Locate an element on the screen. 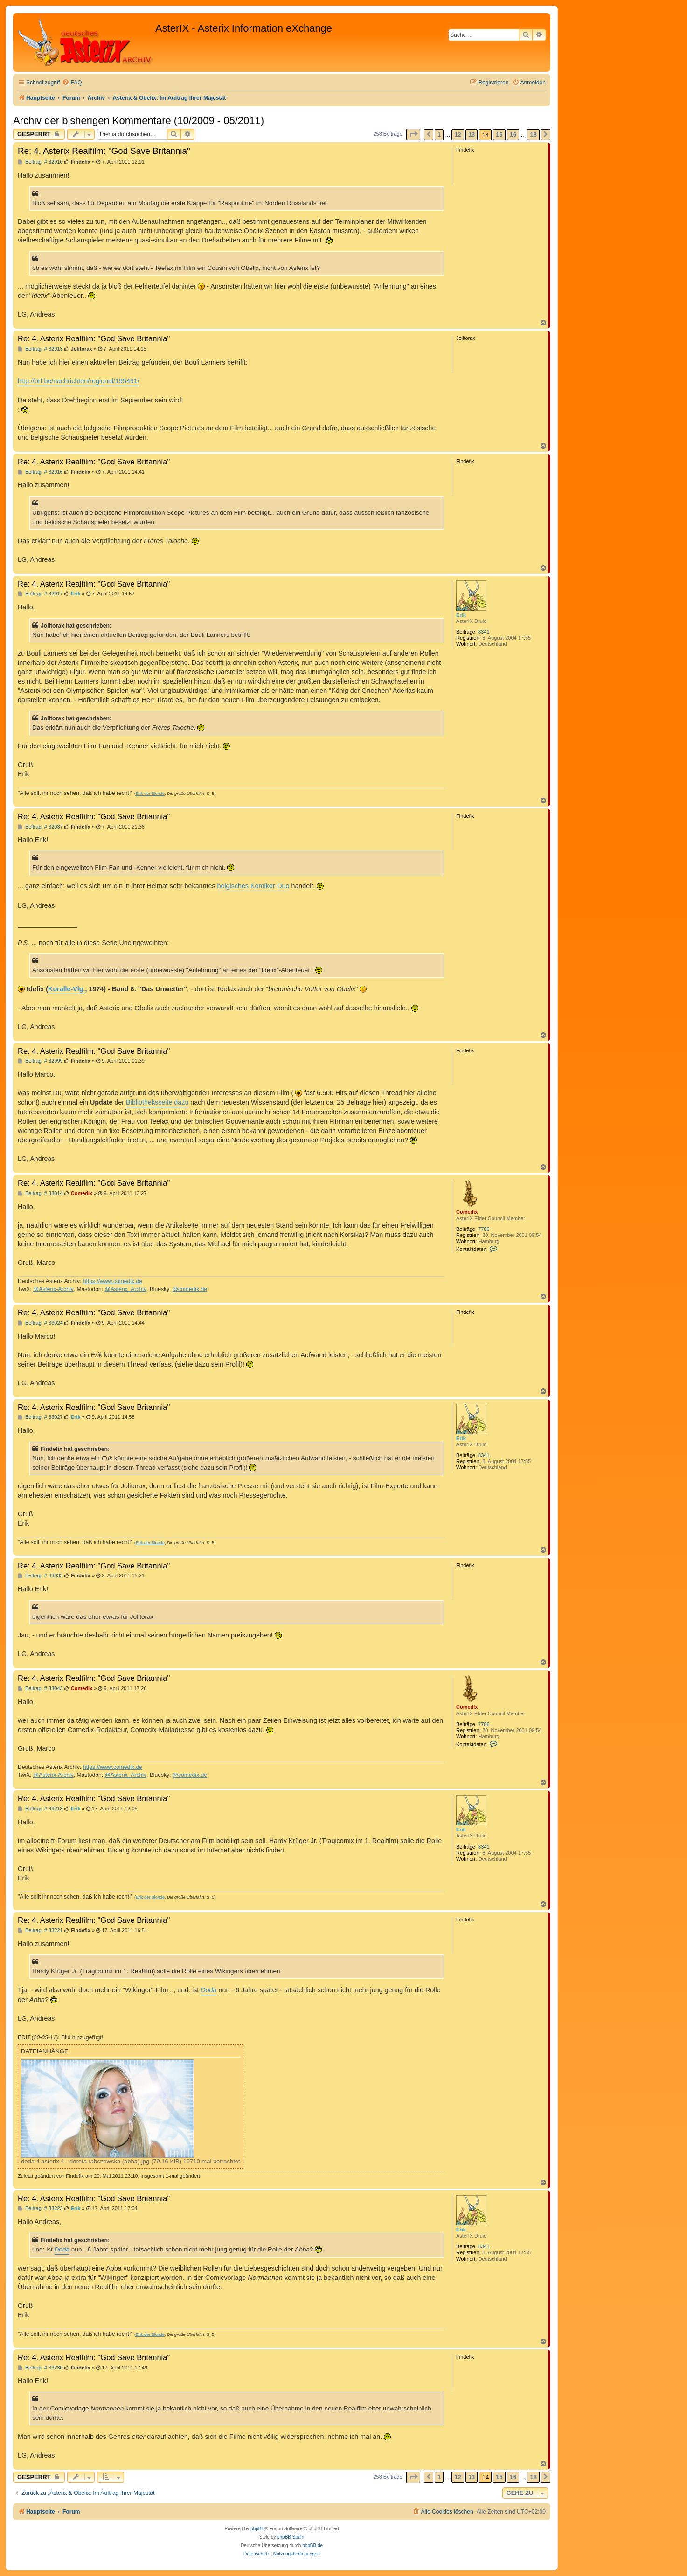 Image resolution: width=687 pixels, height=2576 pixels. Beitrag: # 32917 is located at coordinates (40, 594).